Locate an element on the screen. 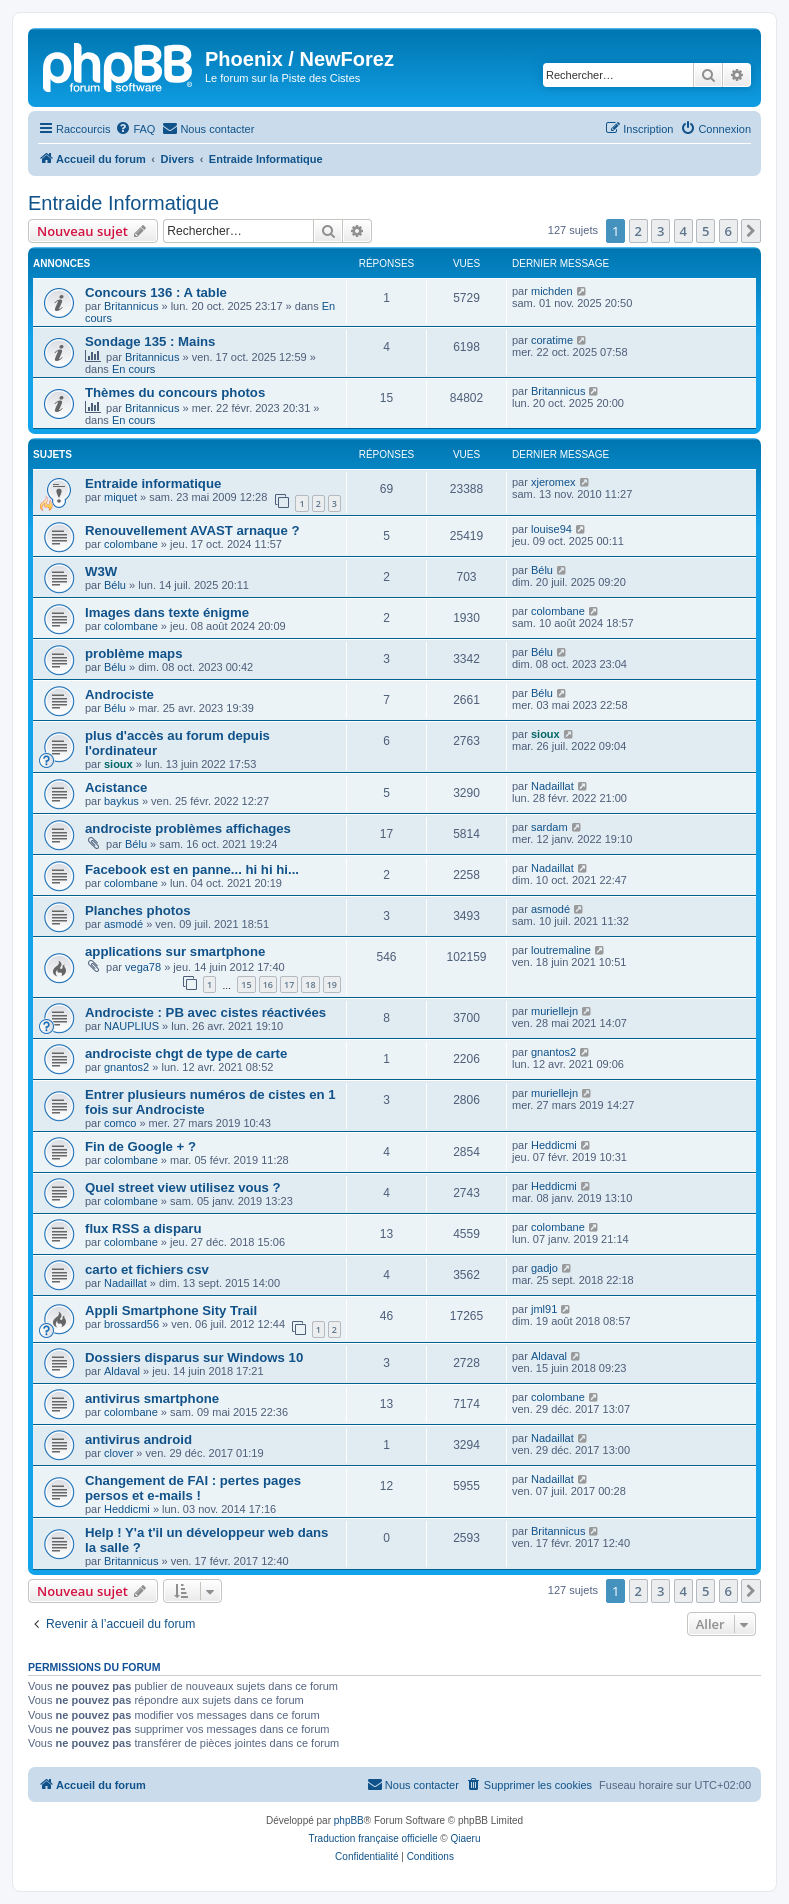  asmodé is located at coordinates (123, 924).